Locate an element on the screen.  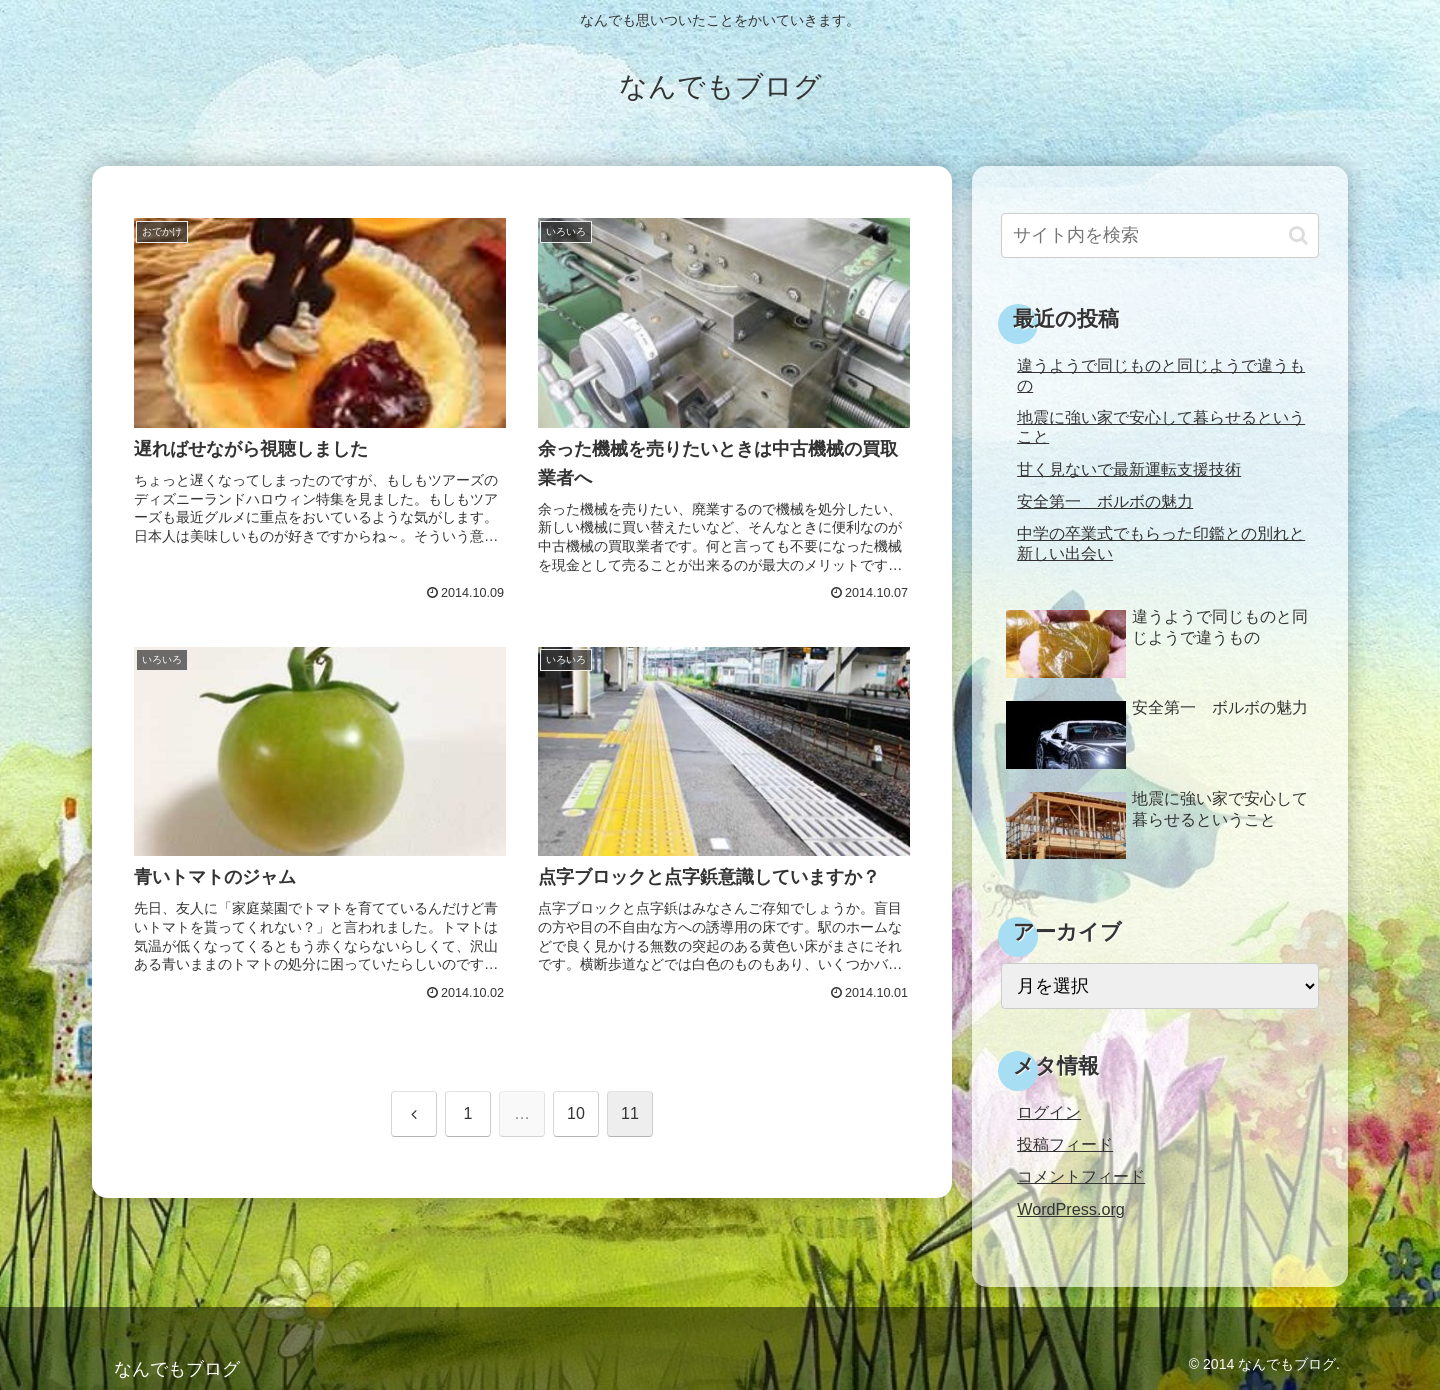
安全第一 ボルボの魅力 is located at coordinates (1105, 501).